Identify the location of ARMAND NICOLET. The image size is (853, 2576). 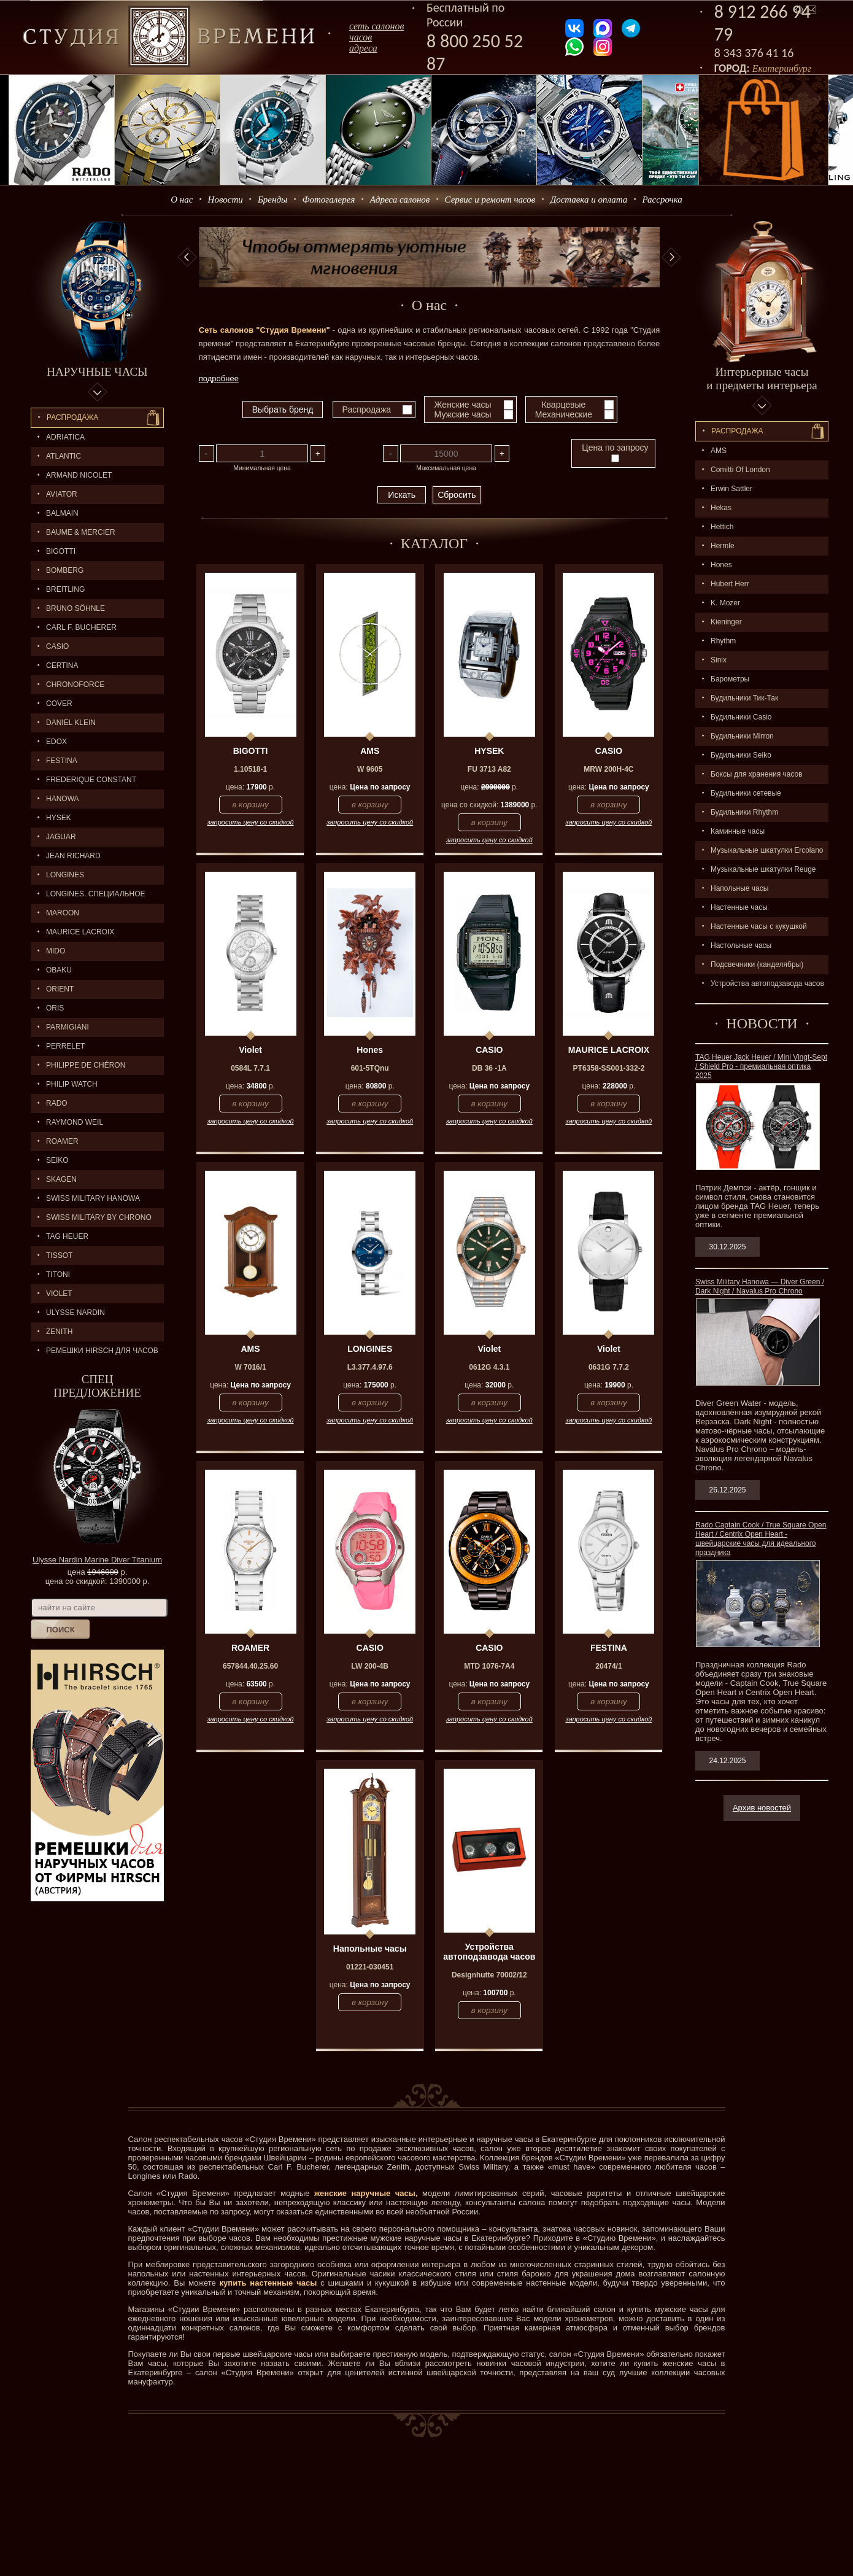
(79, 475).